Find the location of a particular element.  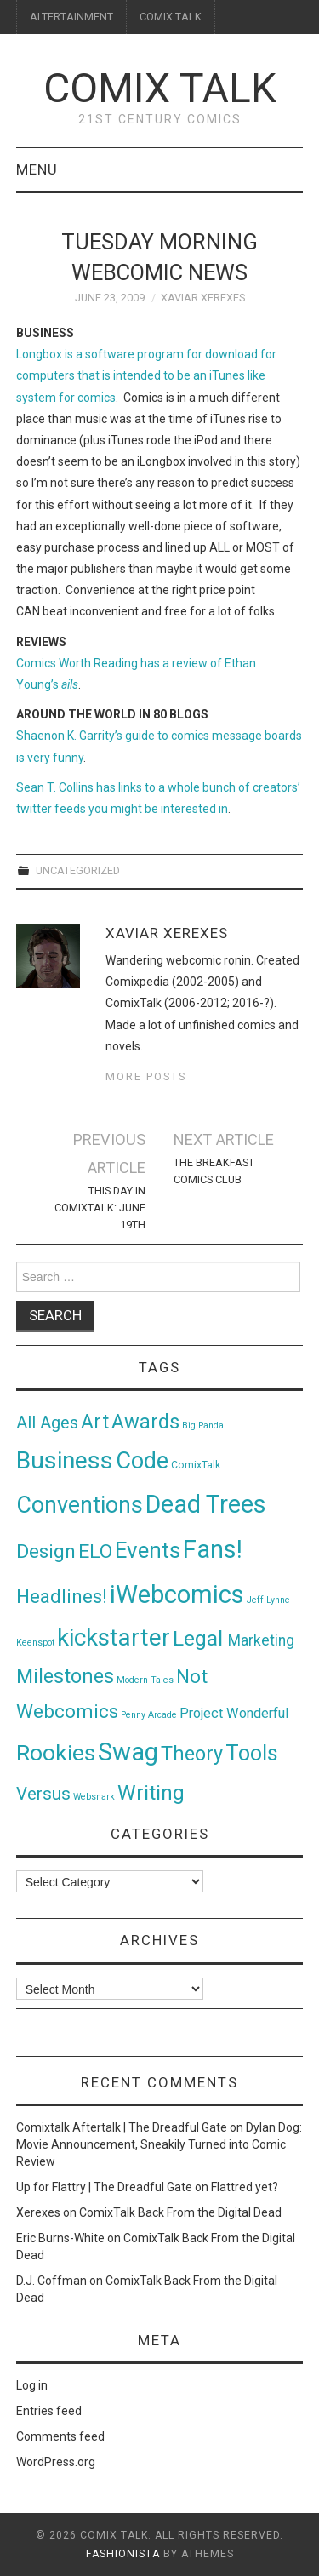

Design [Design (45 items)] is located at coordinates (46, 1551).